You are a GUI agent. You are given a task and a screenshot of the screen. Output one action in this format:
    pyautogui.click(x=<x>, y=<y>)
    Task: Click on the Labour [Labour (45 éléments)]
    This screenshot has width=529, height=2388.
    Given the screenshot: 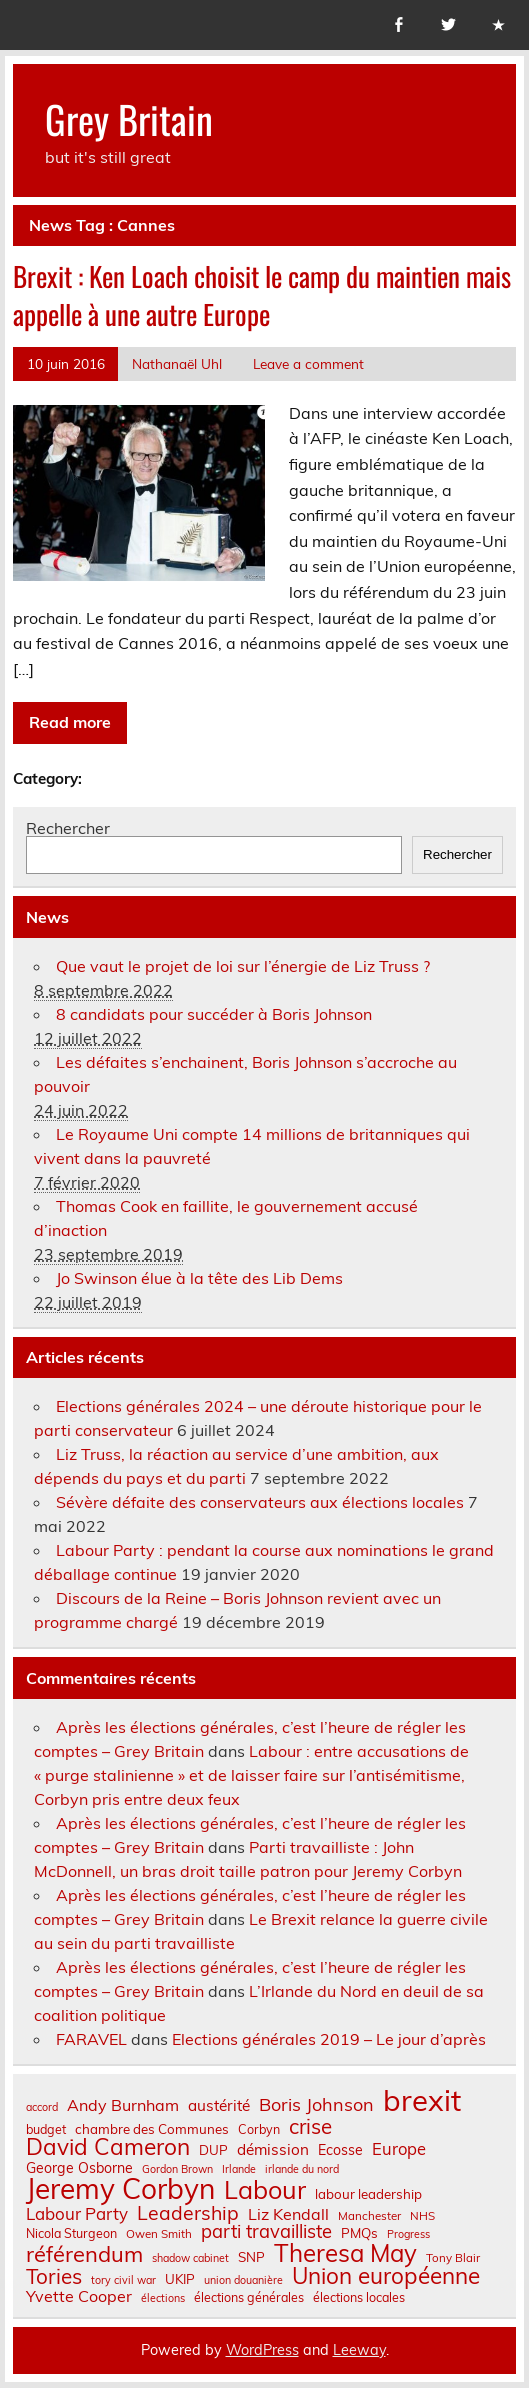 What is the action you would take?
    pyautogui.click(x=265, y=2189)
    